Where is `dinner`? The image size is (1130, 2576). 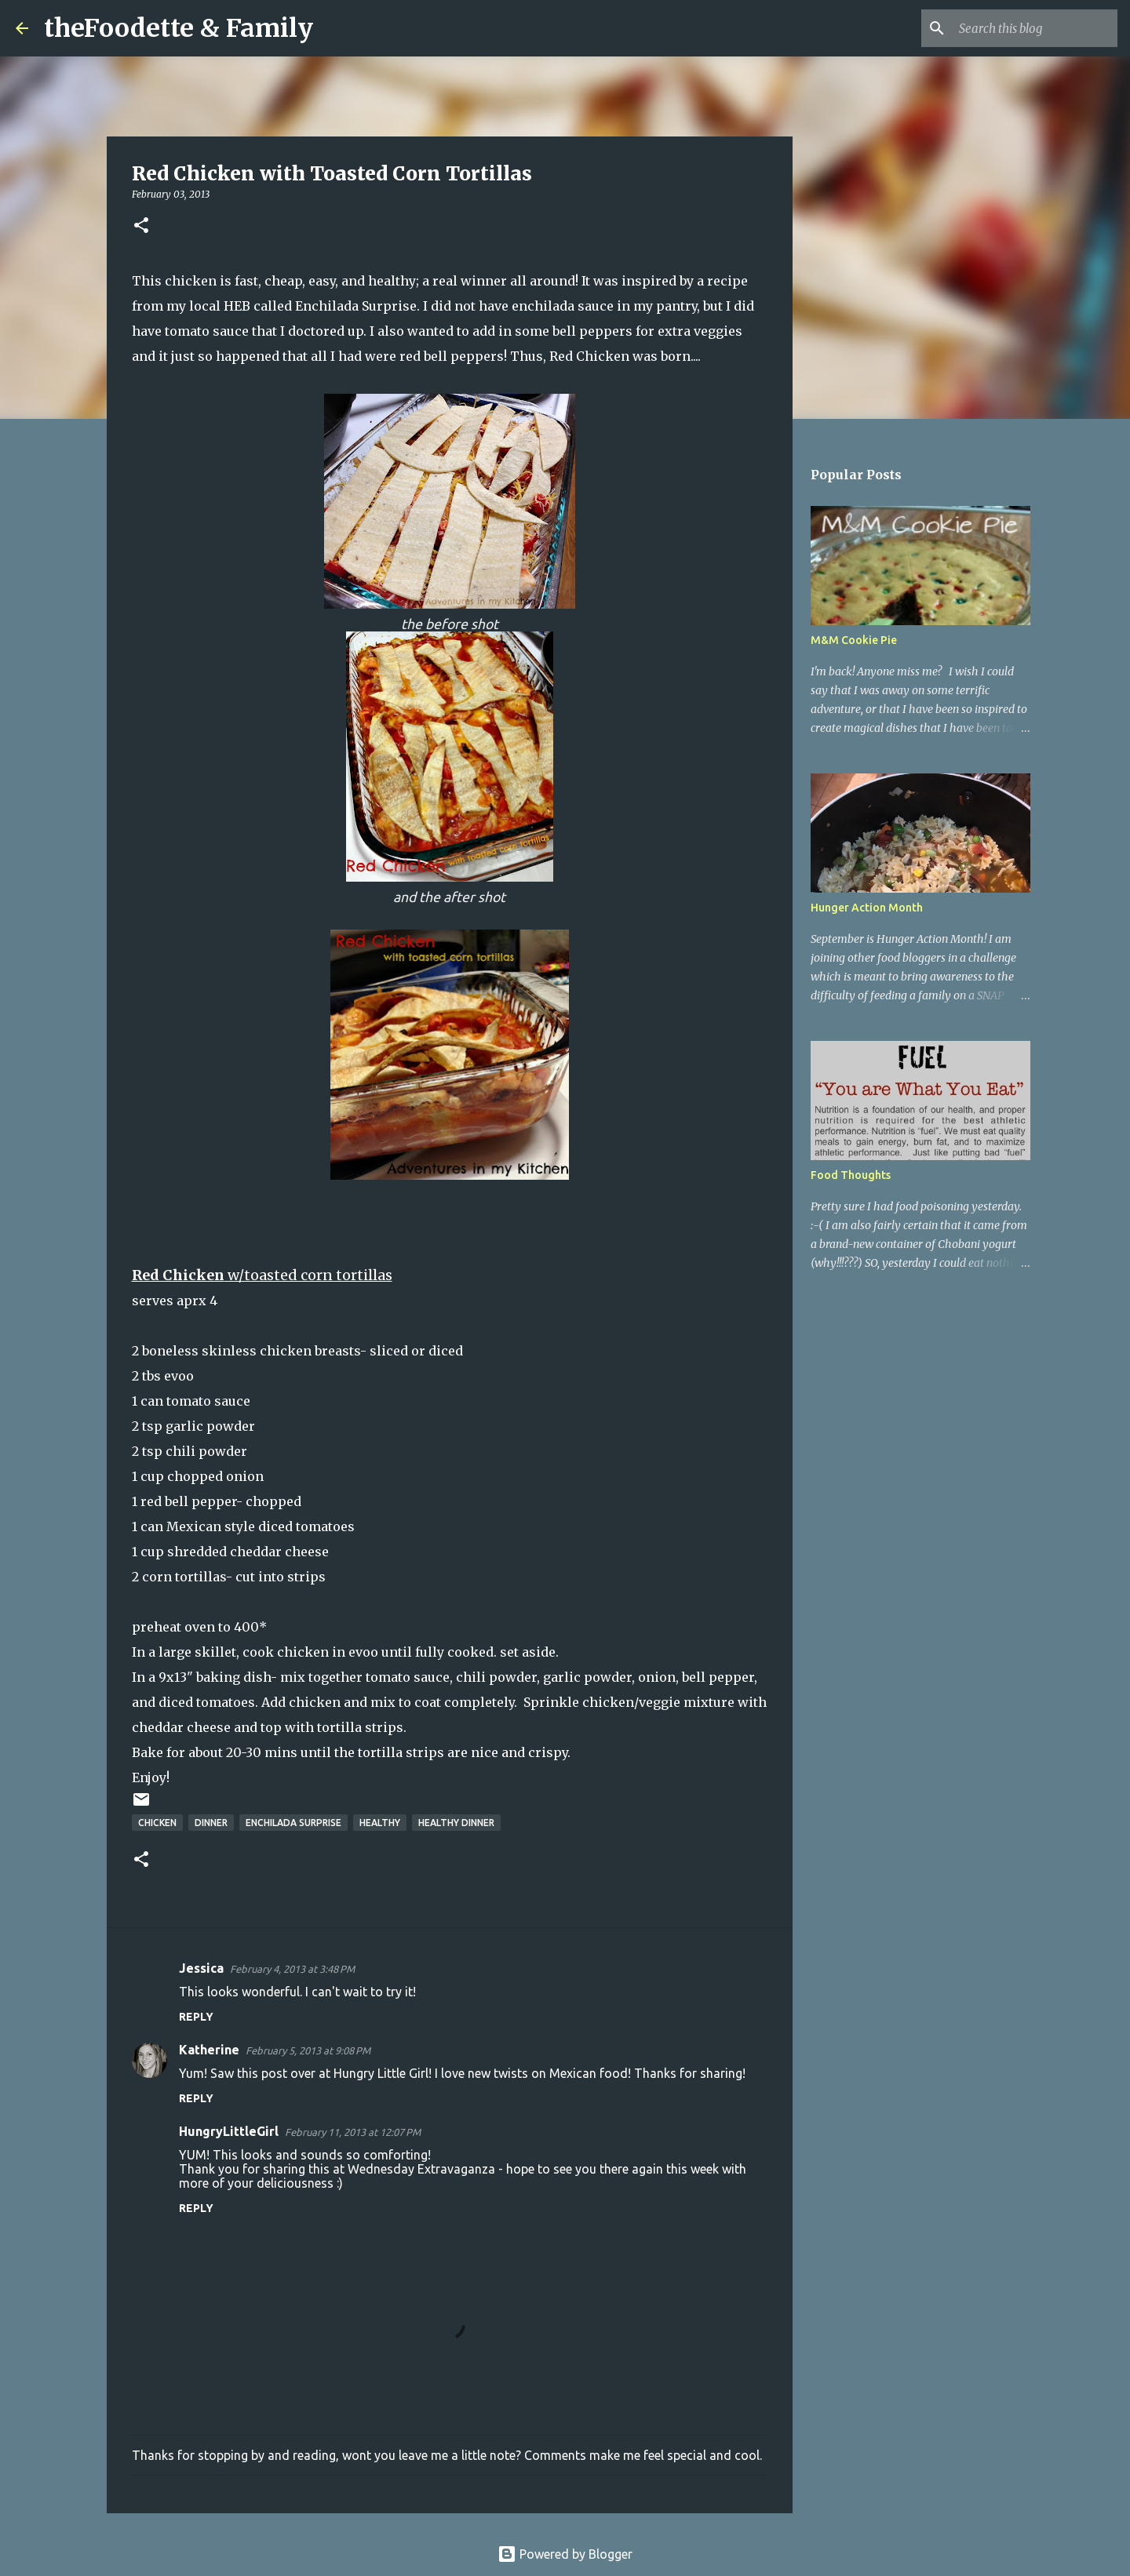 dinner is located at coordinates (211, 1822).